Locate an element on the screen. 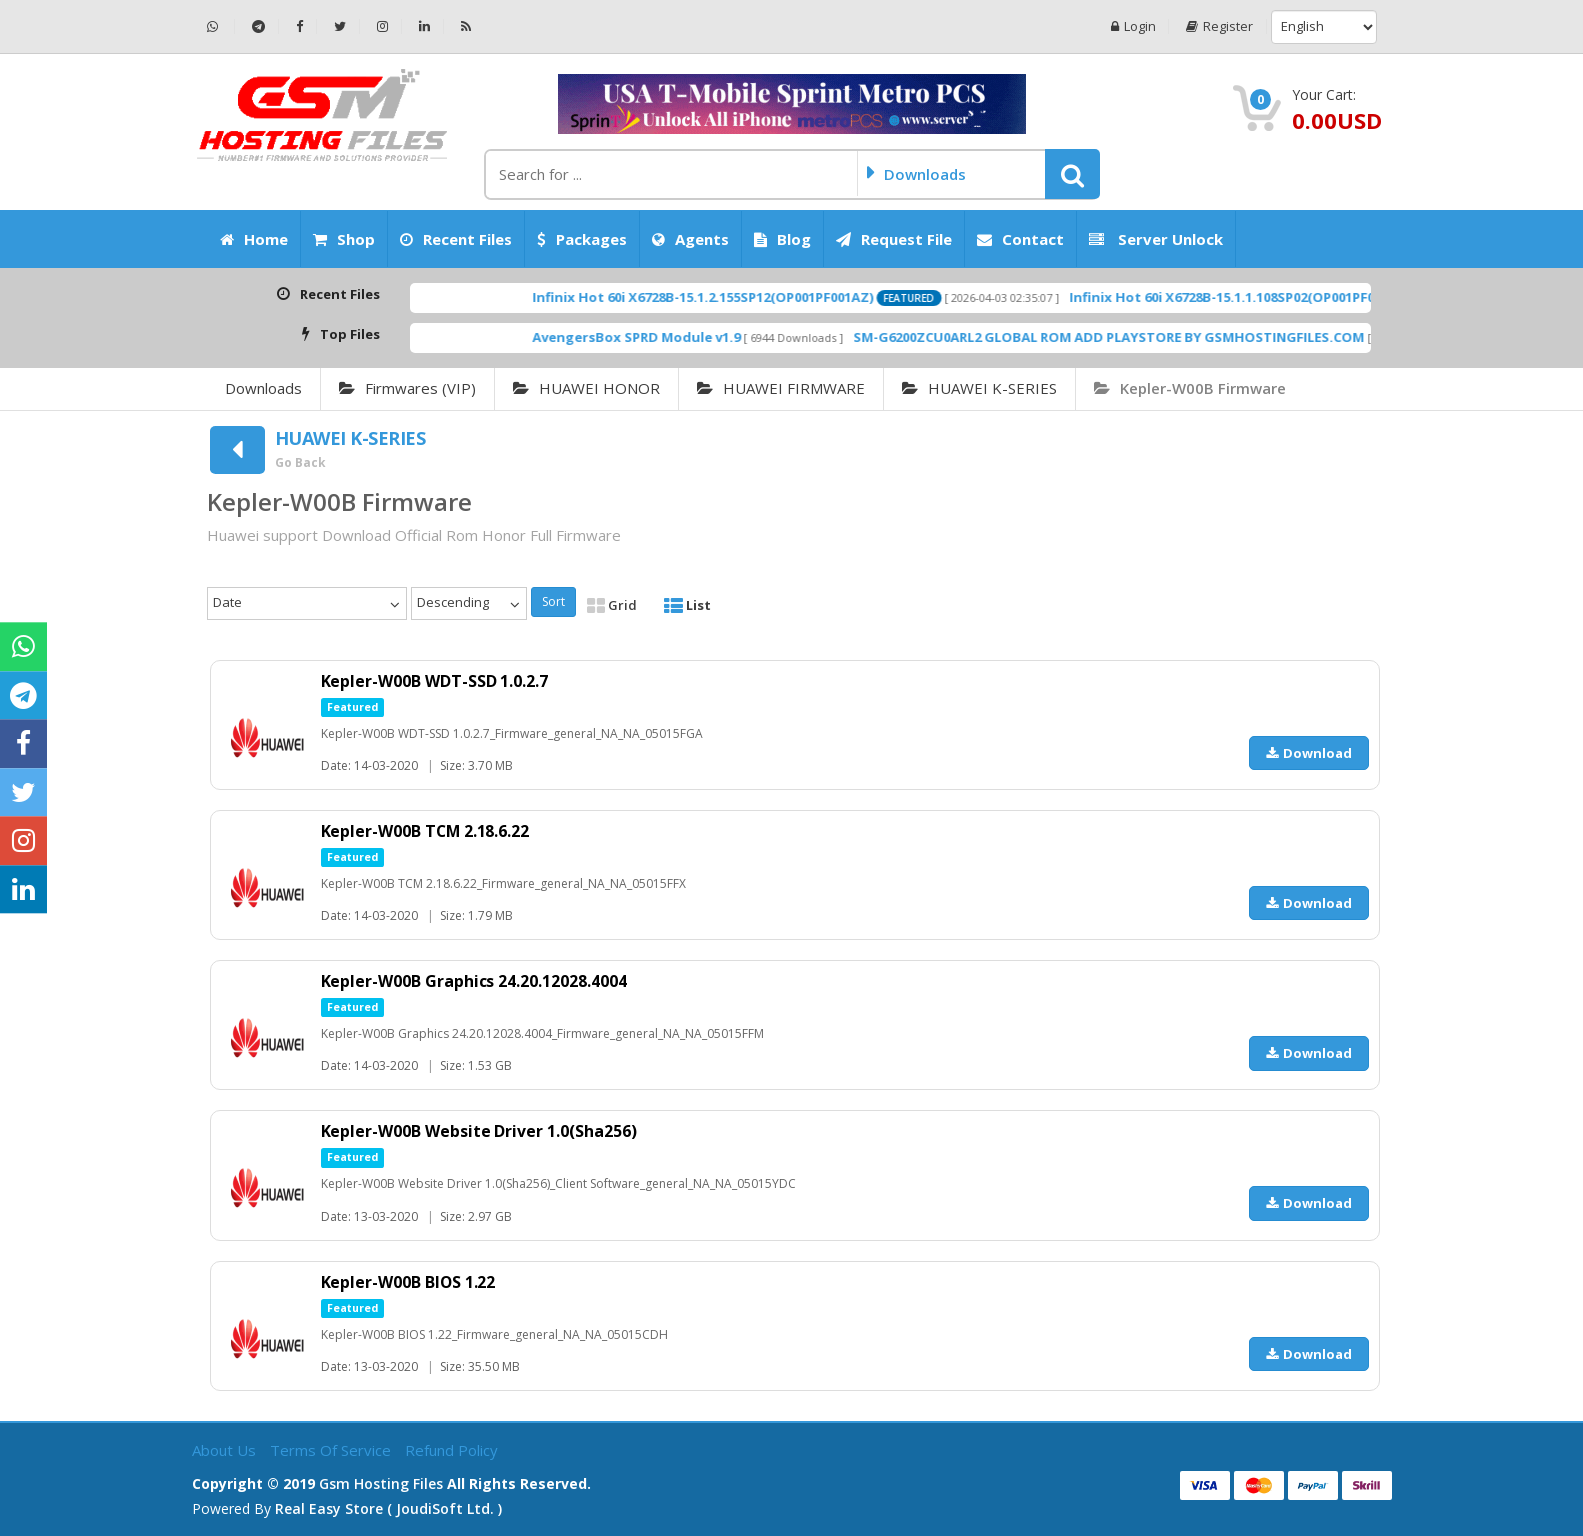 Image resolution: width=1583 pixels, height=1536 pixels. Kepler-W00B BIOS 1.22 is located at coordinates (409, 1282).